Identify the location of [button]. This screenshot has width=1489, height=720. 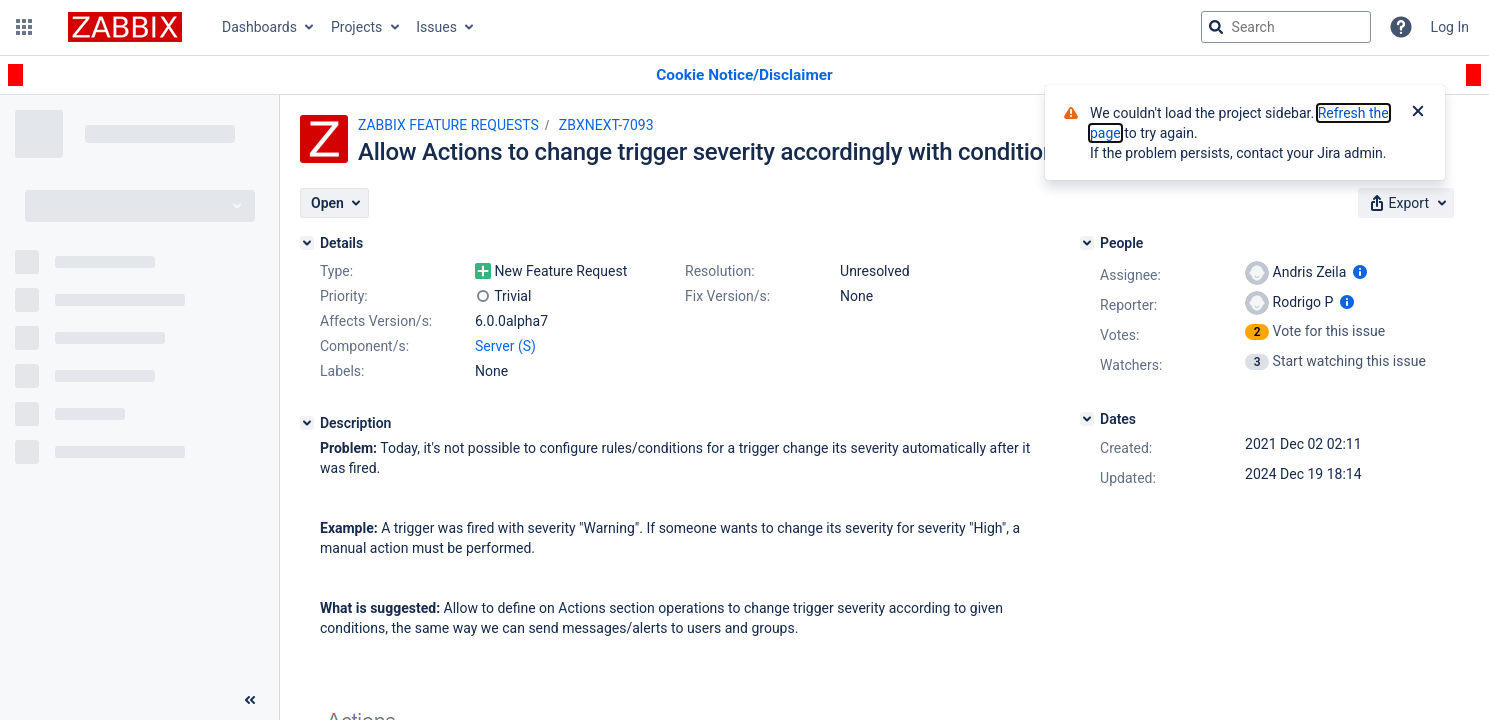
(24, 27).